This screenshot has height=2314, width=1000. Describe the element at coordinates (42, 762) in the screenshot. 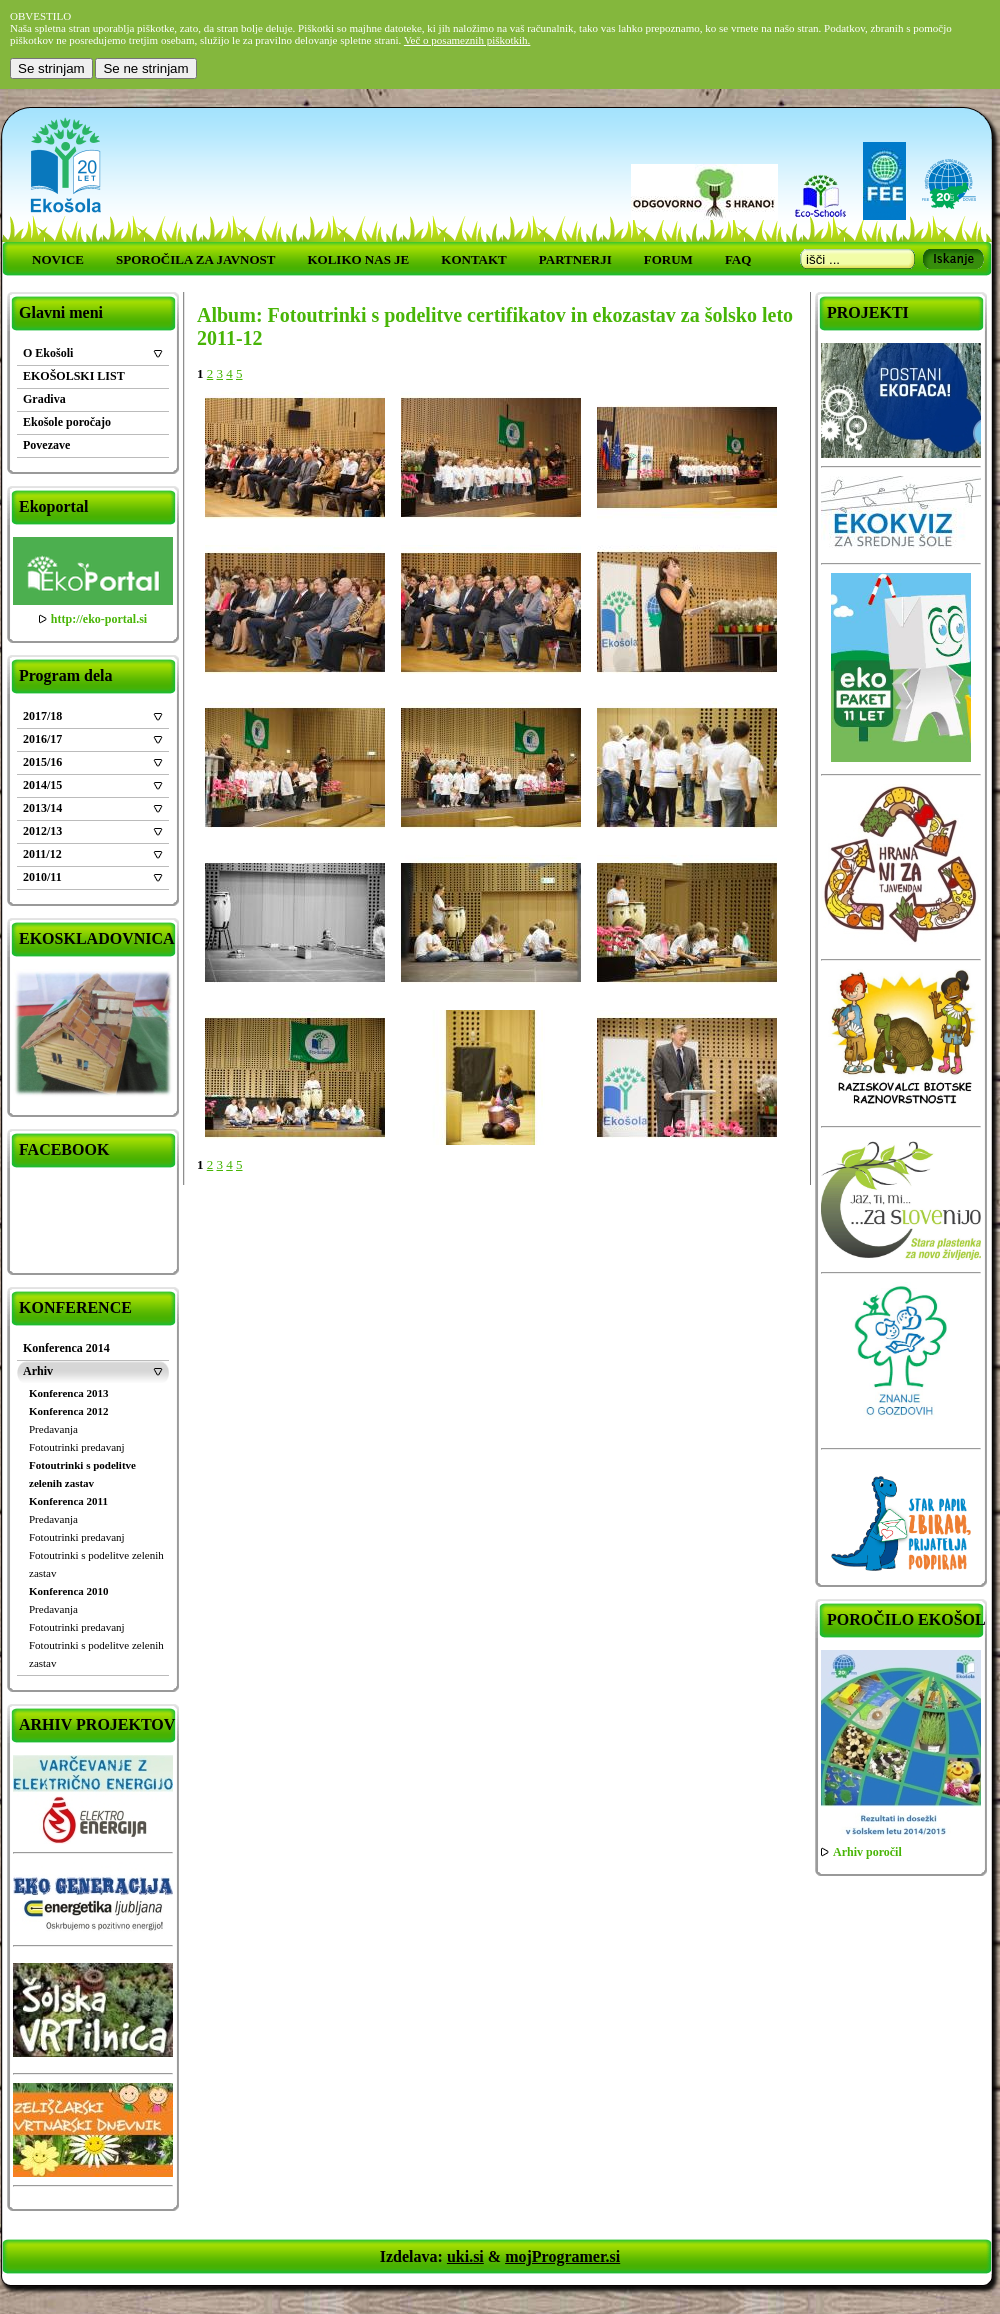

I see `2015/16` at that location.